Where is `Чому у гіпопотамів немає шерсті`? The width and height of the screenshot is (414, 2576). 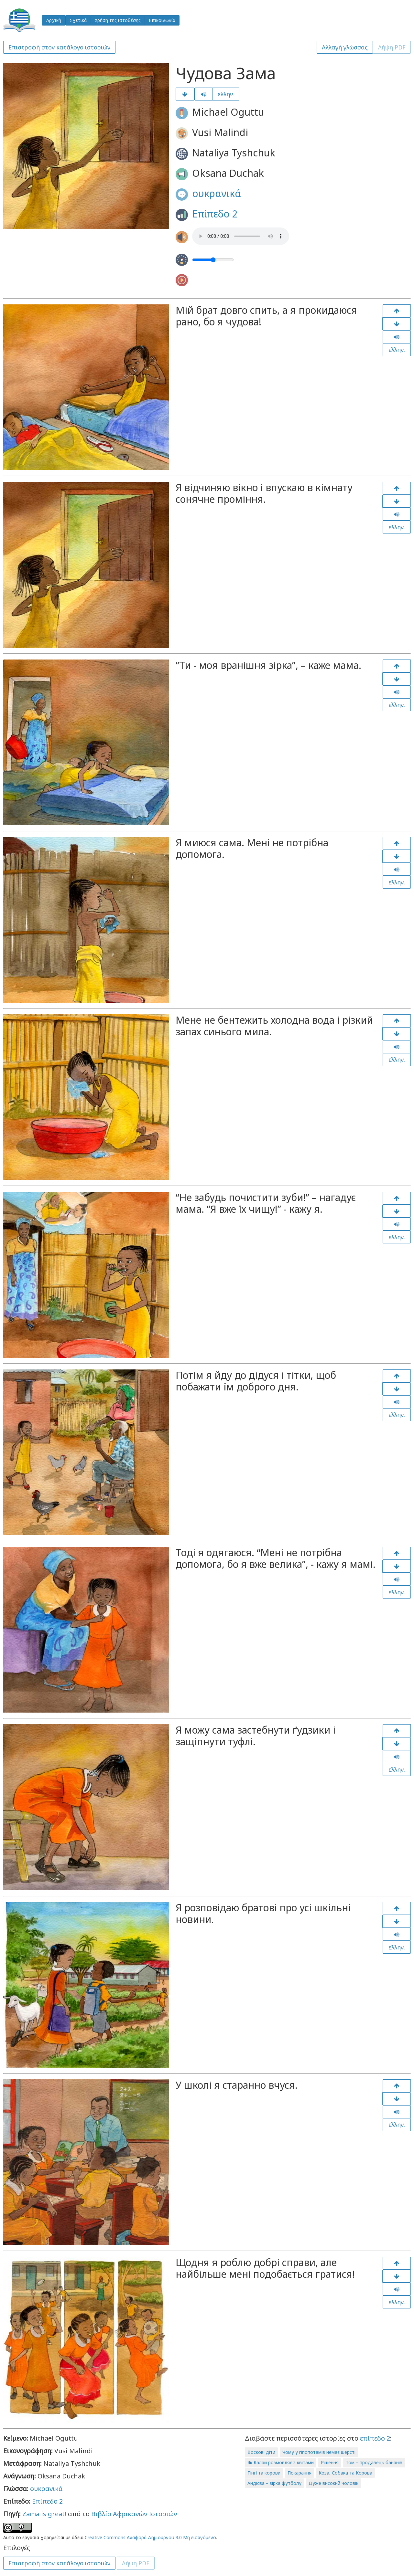 Чому у гіпопотамів немає шерсті is located at coordinates (318, 2452).